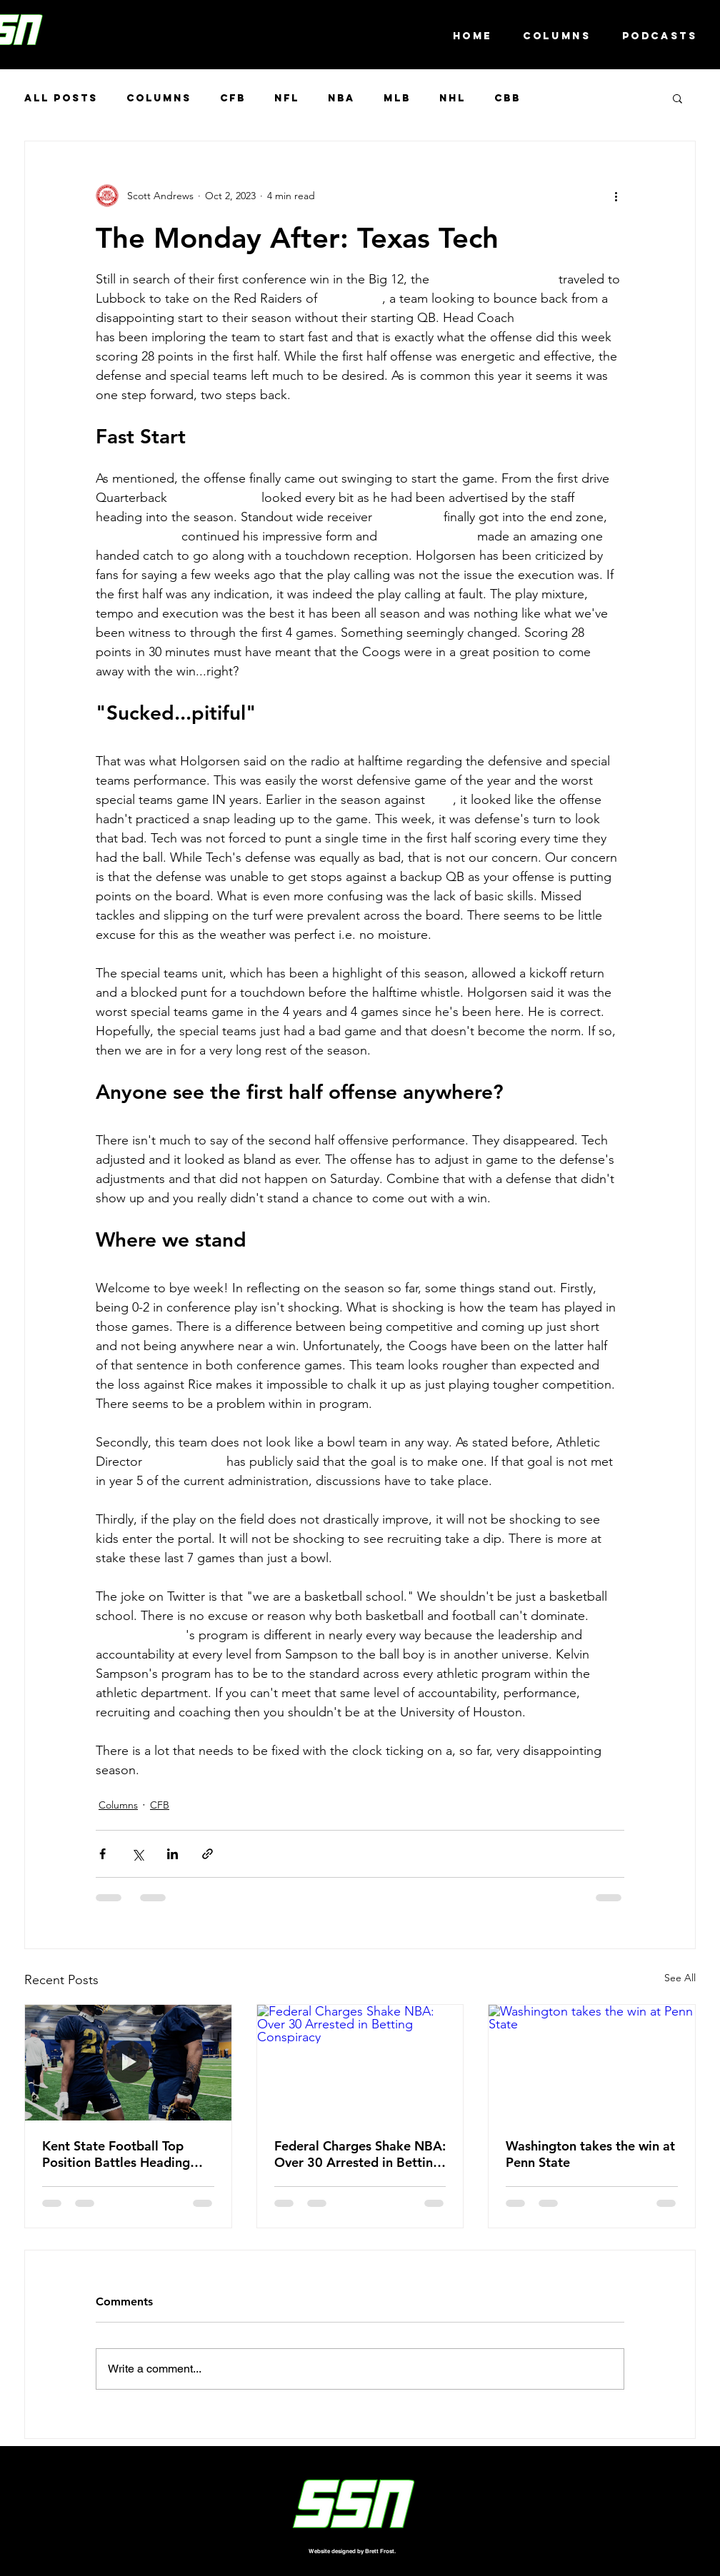 The height and width of the screenshot is (2576, 720). I want to click on [Share via Facebook], so click(102, 1854).